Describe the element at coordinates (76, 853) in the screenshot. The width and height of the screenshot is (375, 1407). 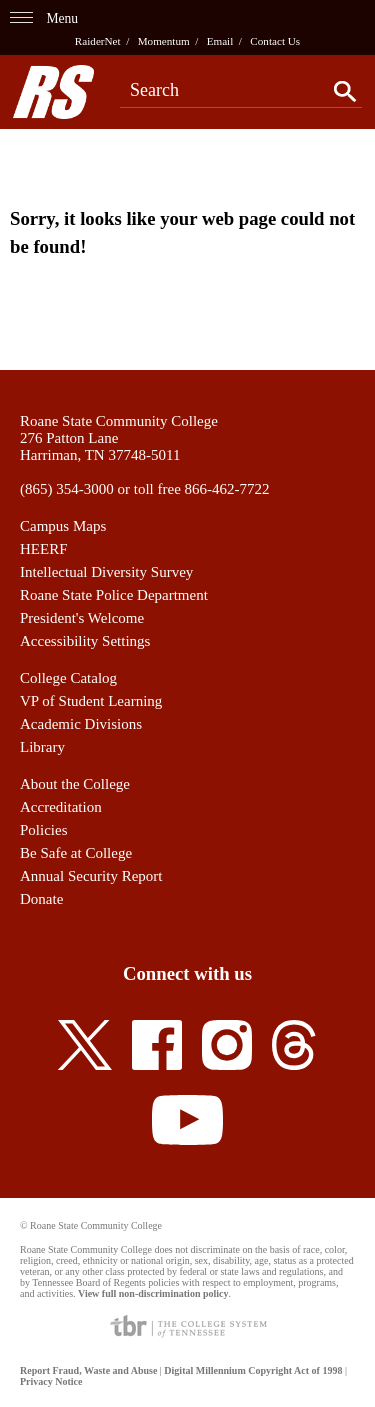
I see `Be Safe at College` at that location.